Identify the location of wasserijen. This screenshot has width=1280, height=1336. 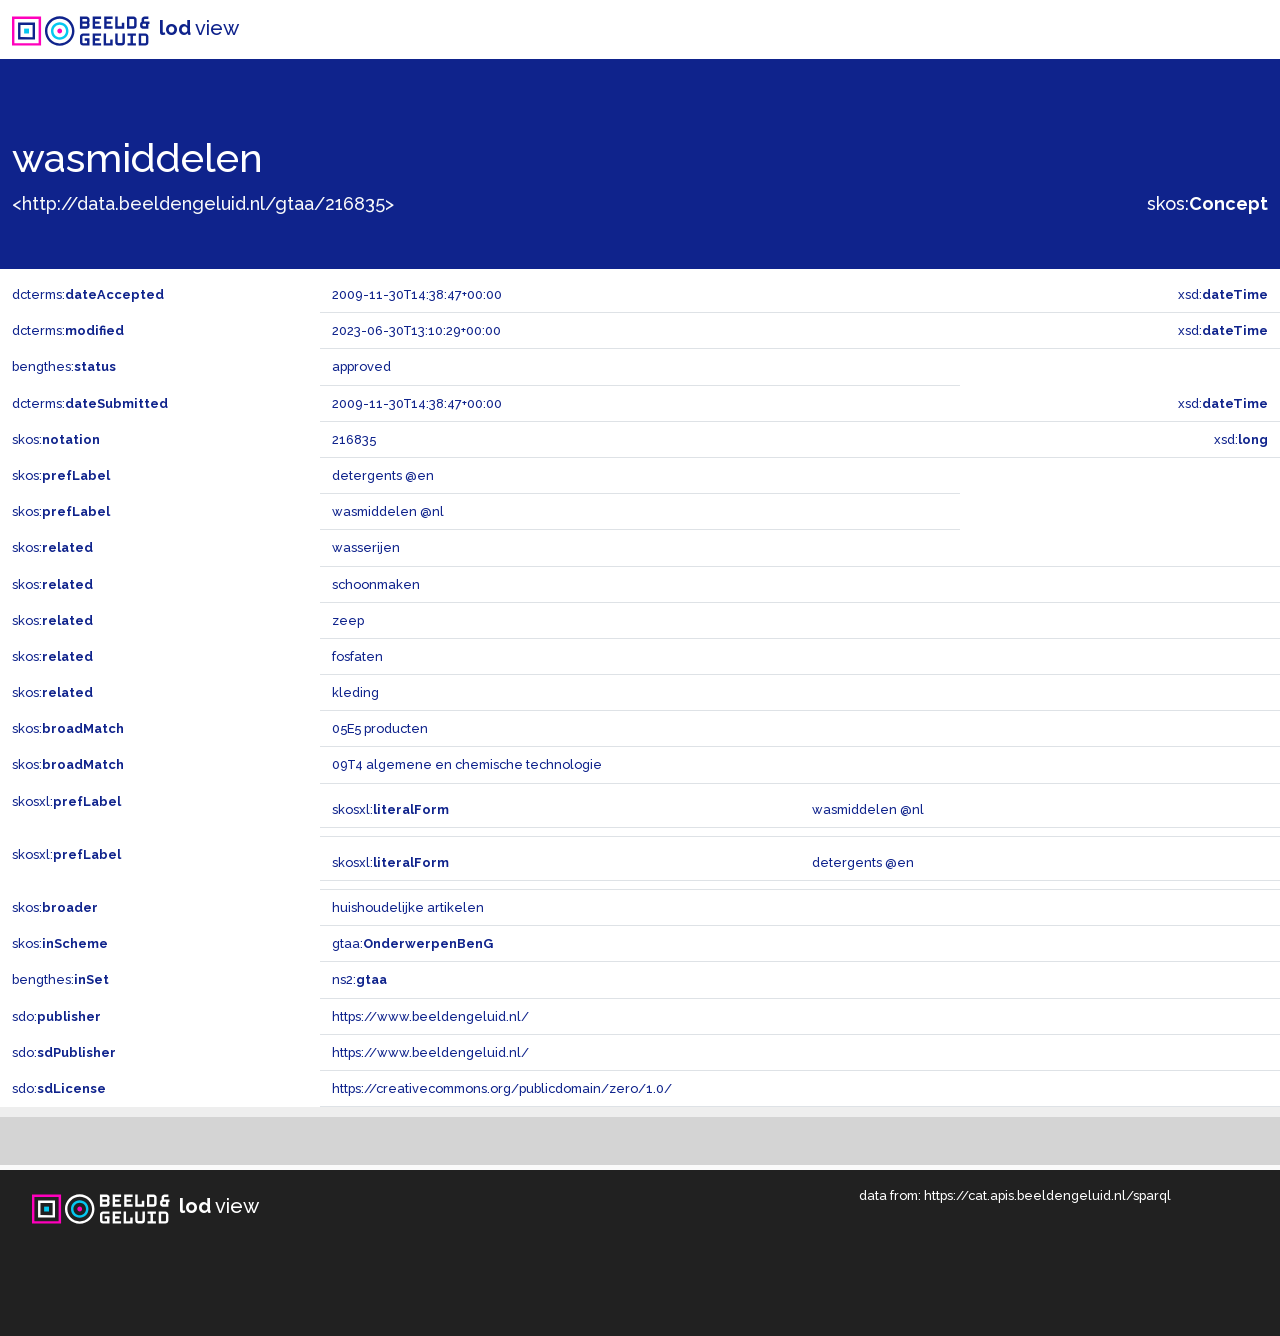
(366, 547).